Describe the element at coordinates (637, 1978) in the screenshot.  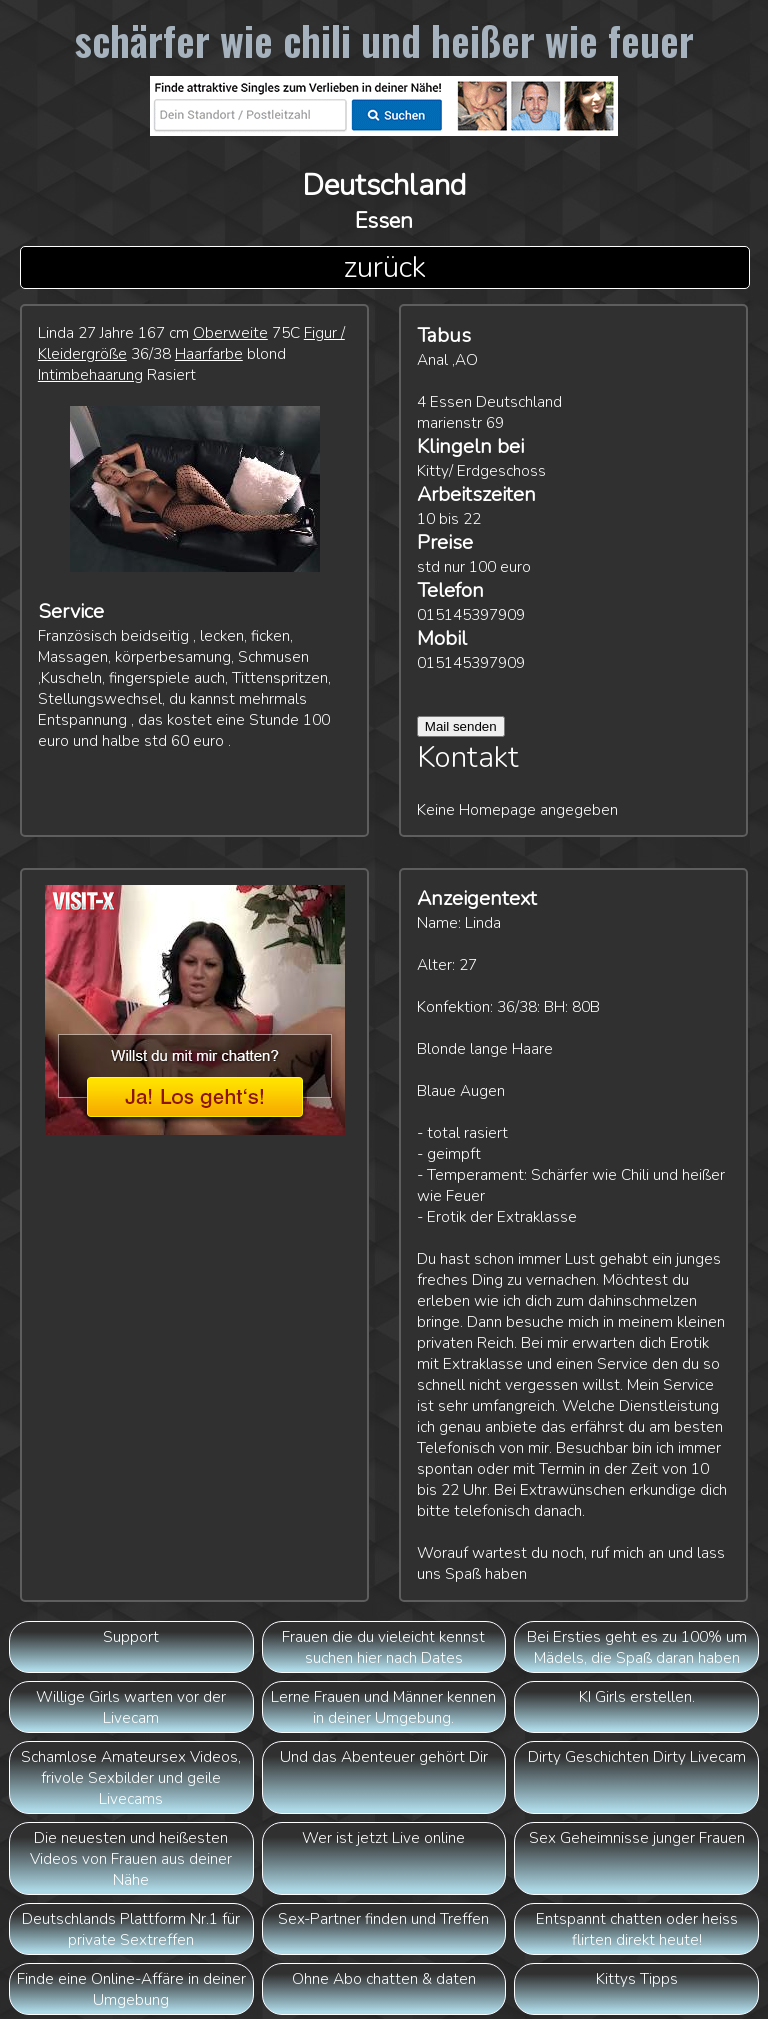
I see `Kittys Tipps` at that location.